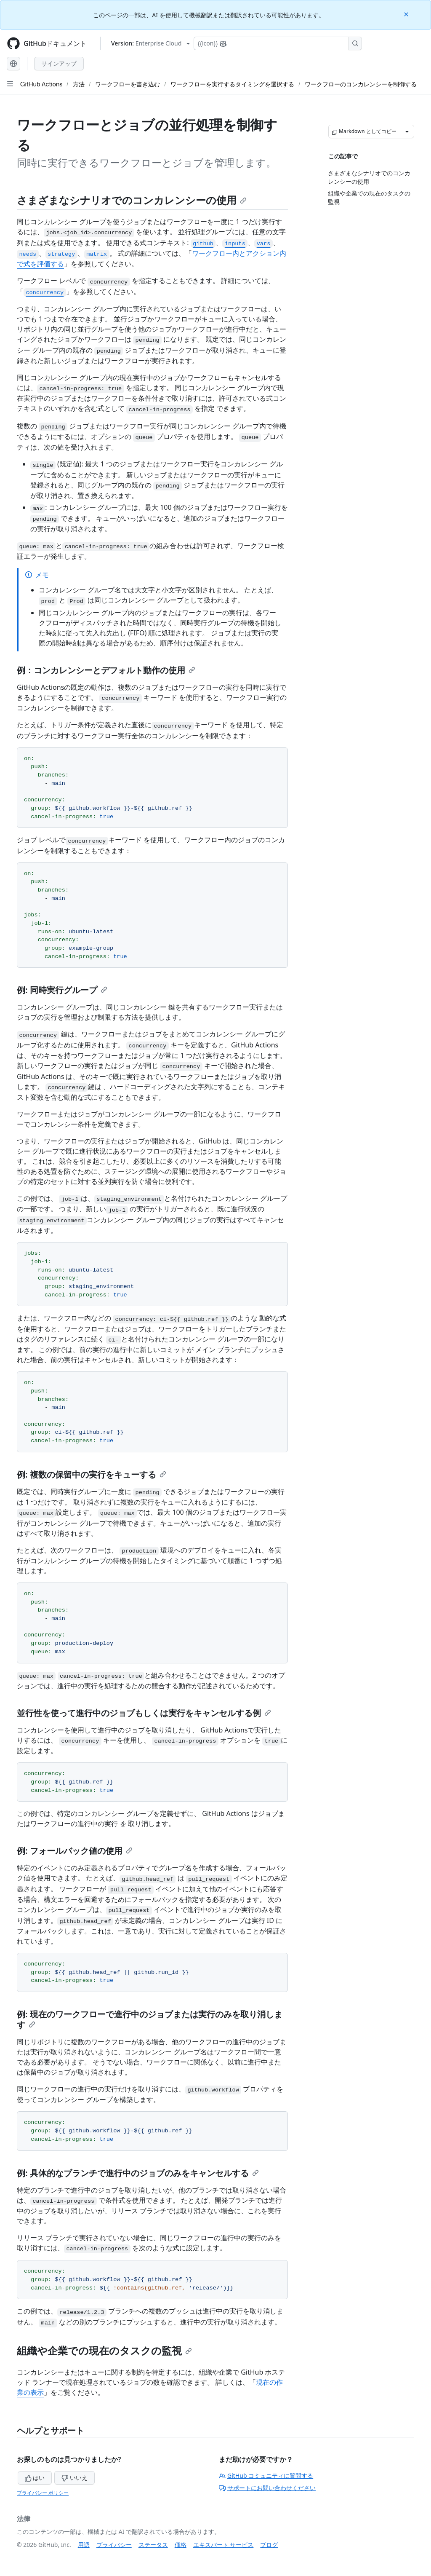 The width and height of the screenshot is (431, 2576). I want to click on 例: 現在のワークフローで進行中のジョブまたは実行のみを取り消します, so click(149, 2019).